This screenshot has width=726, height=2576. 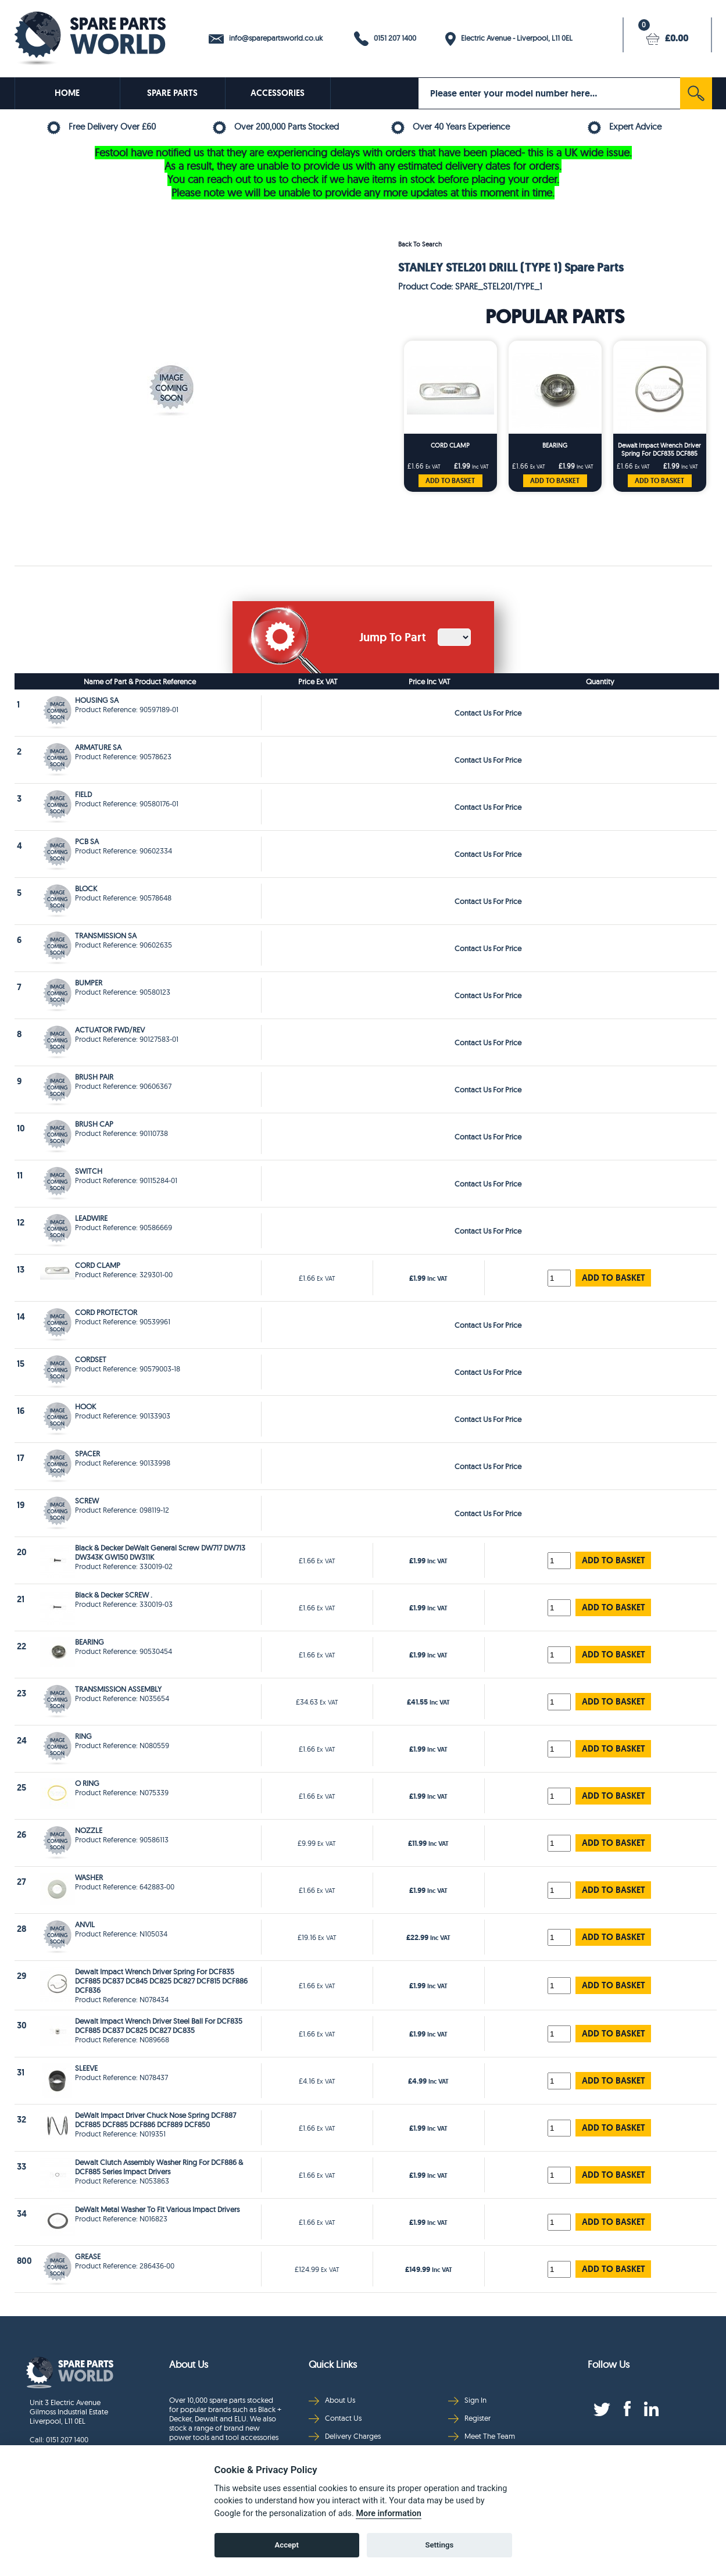 I want to click on Delivery Charges, so click(x=345, y=2436).